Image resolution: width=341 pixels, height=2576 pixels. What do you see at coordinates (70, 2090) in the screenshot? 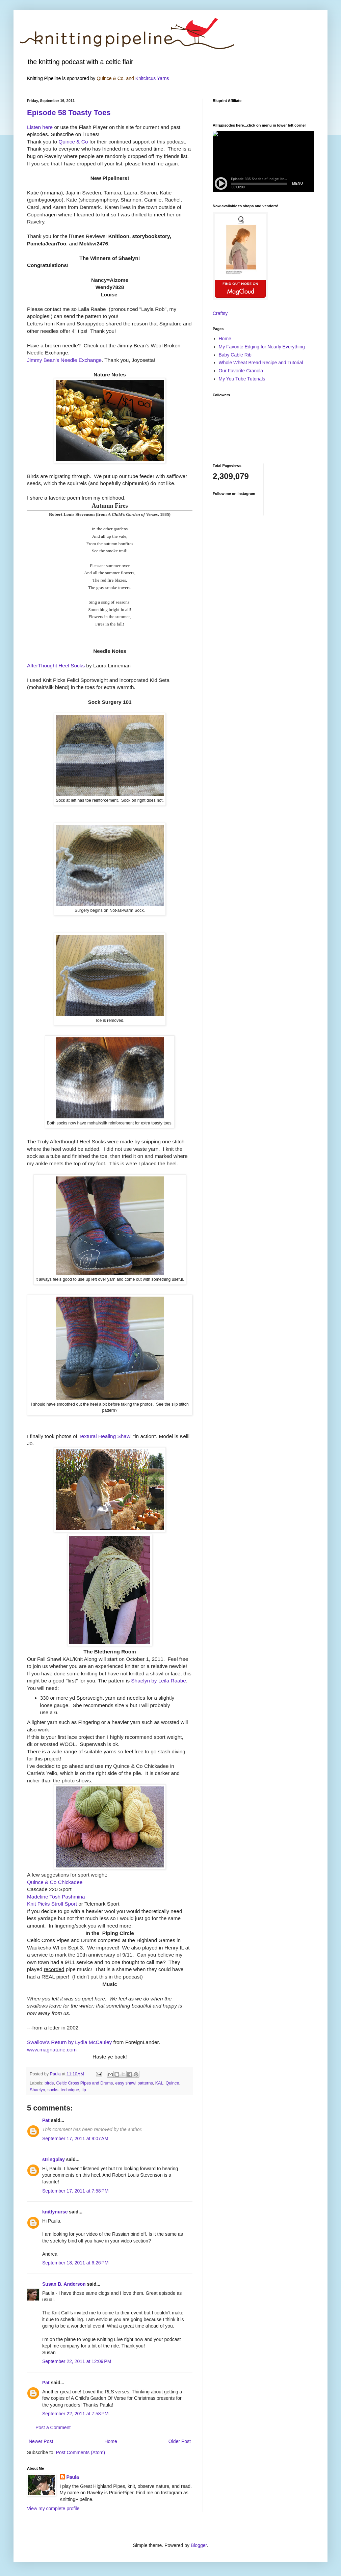
I see `technique` at bounding box center [70, 2090].